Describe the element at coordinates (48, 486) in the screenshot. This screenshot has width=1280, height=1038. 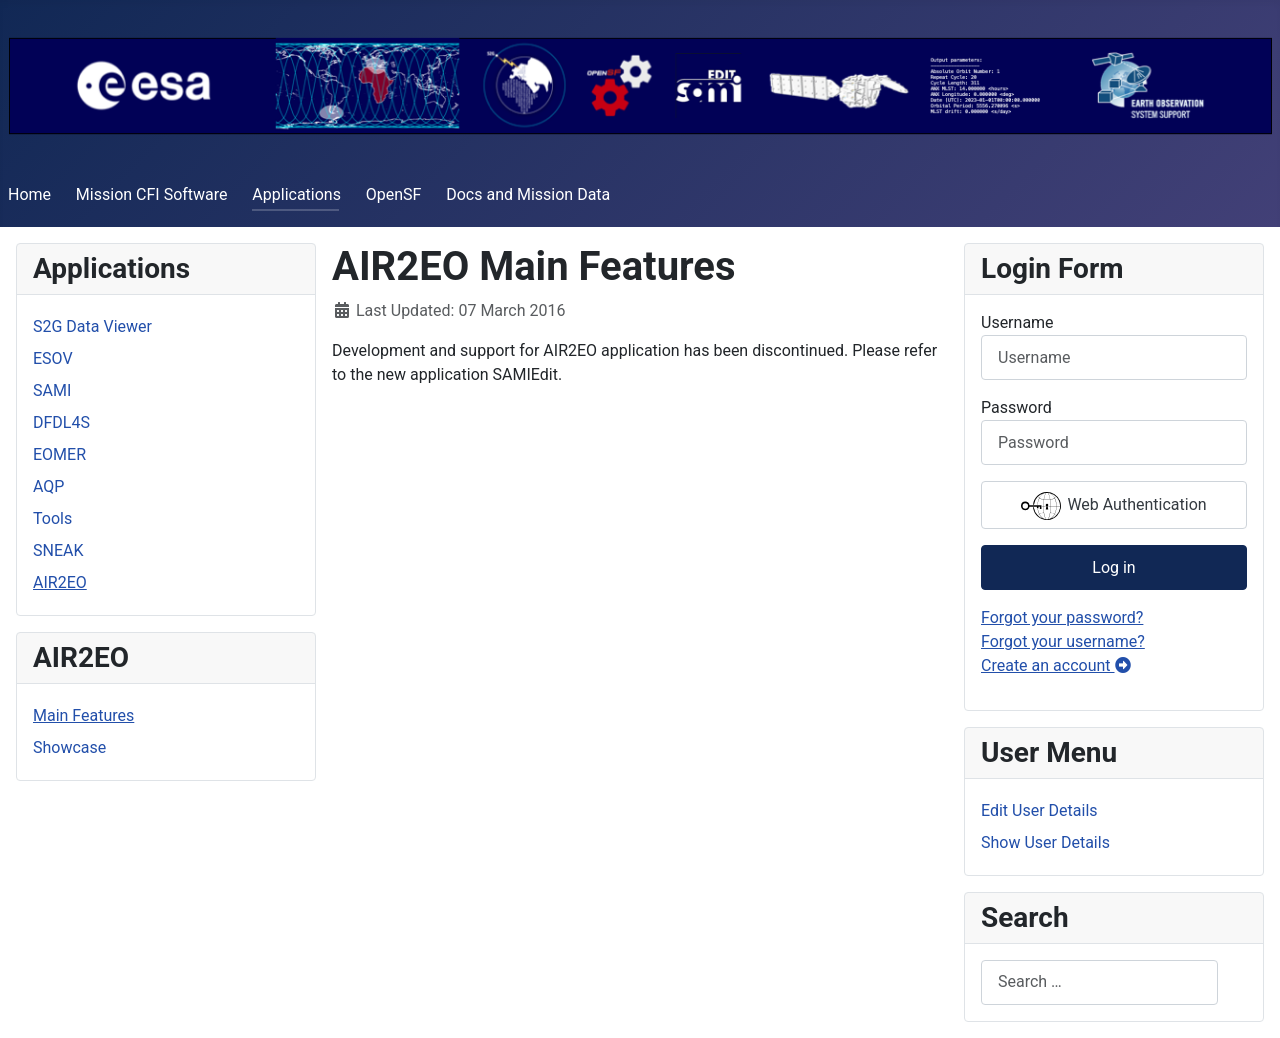
I see `AQP` at that location.